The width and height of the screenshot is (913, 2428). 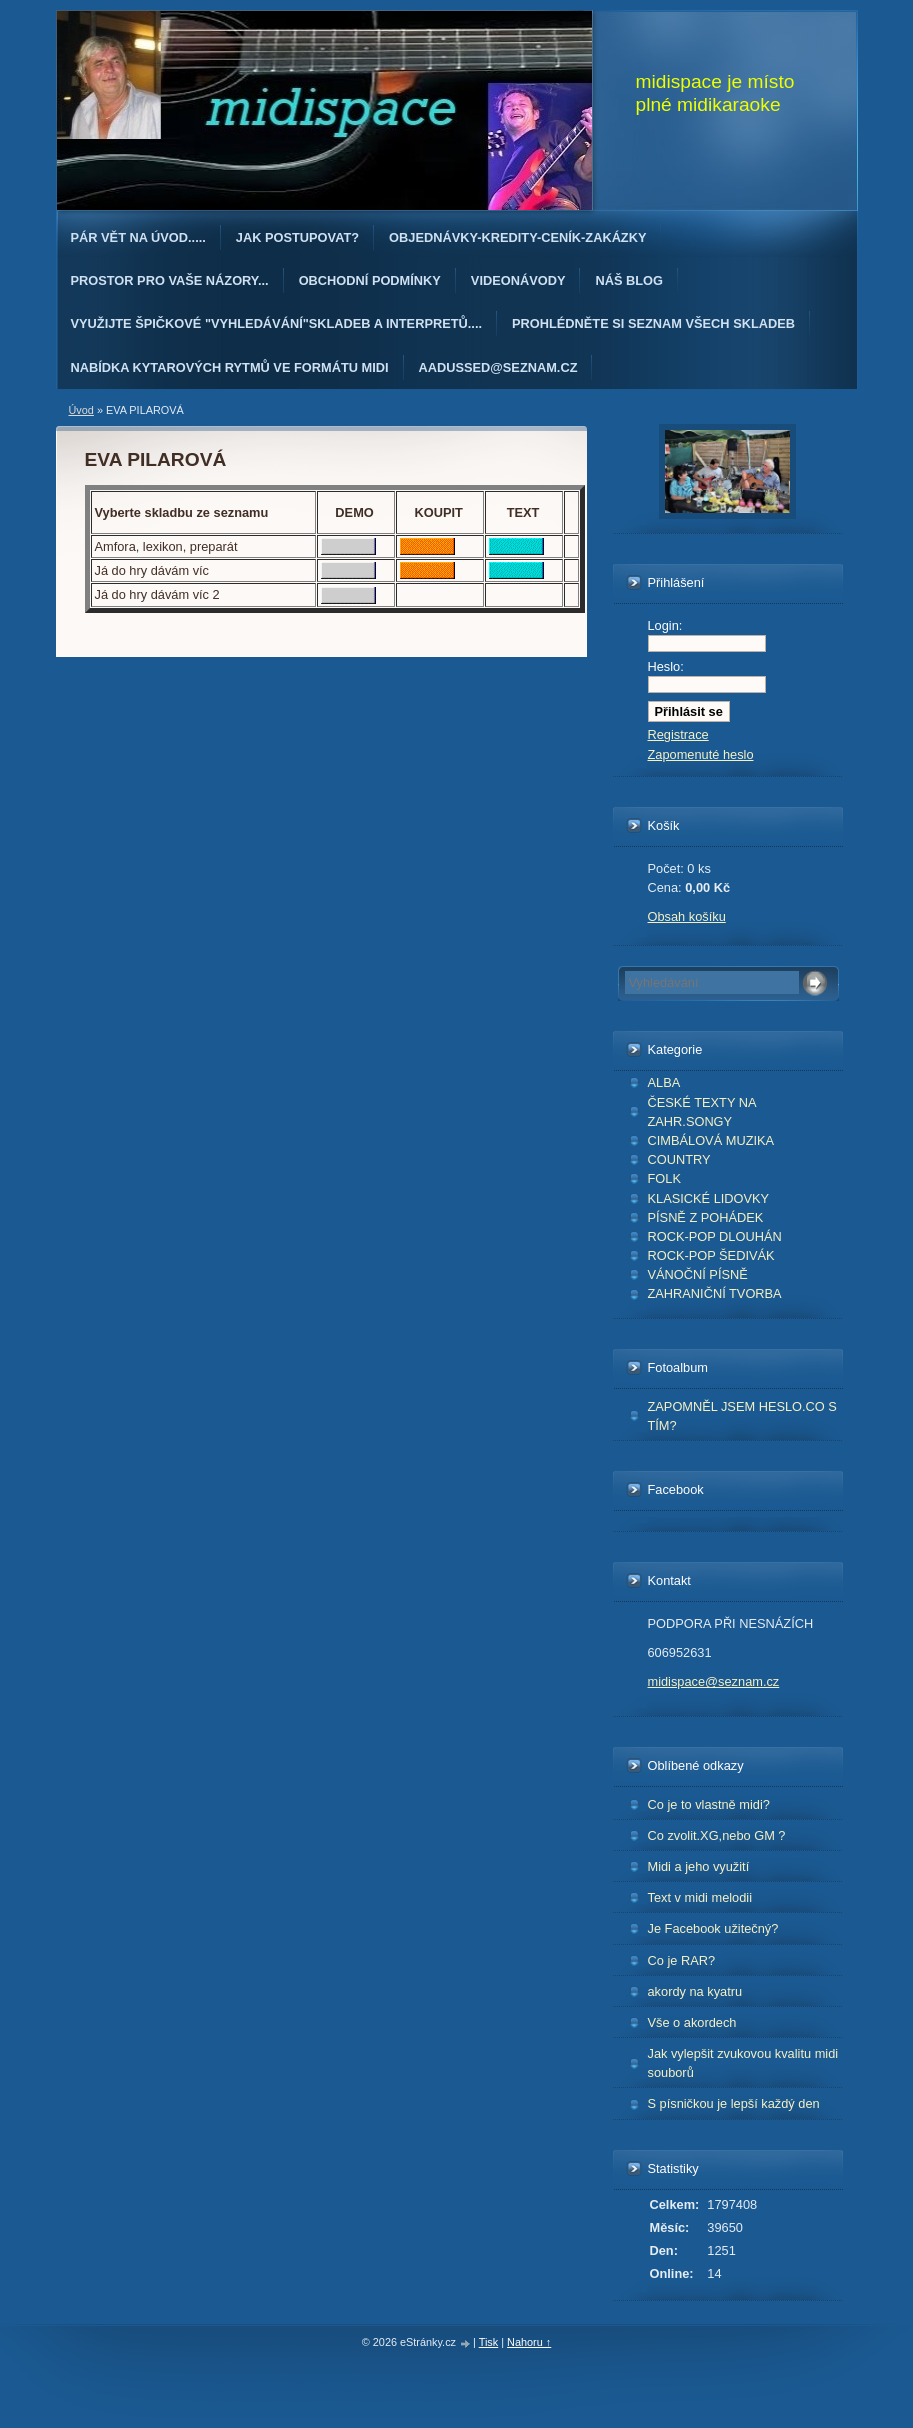 What do you see at coordinates (713, 1928) in the screenshot?
I see `Je Facebook užitečný?` at bounding box center [713, 1928].